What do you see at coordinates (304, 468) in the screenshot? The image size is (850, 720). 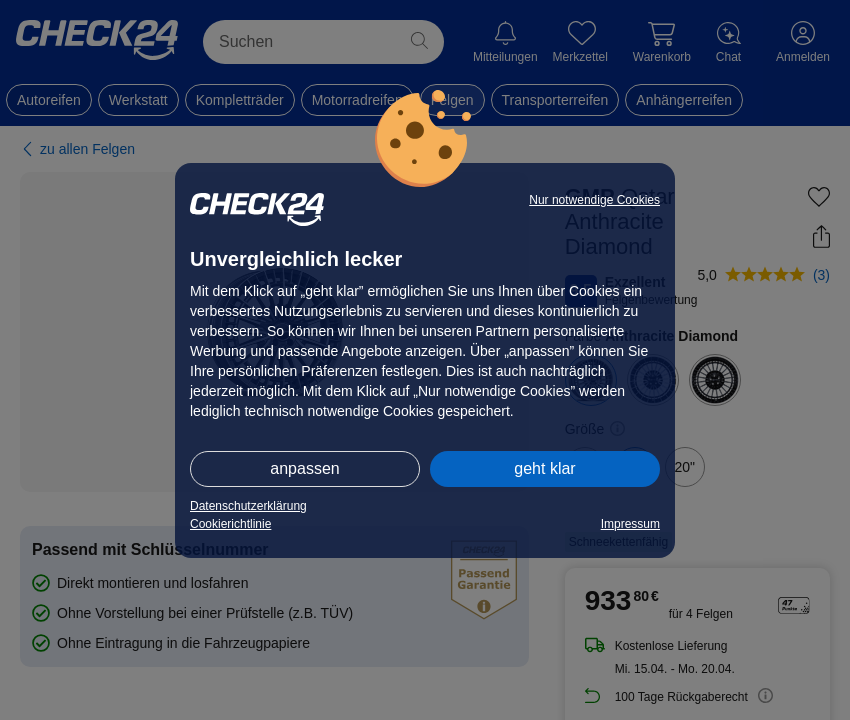 I see `anpassen` at bounding box center [304, 468].